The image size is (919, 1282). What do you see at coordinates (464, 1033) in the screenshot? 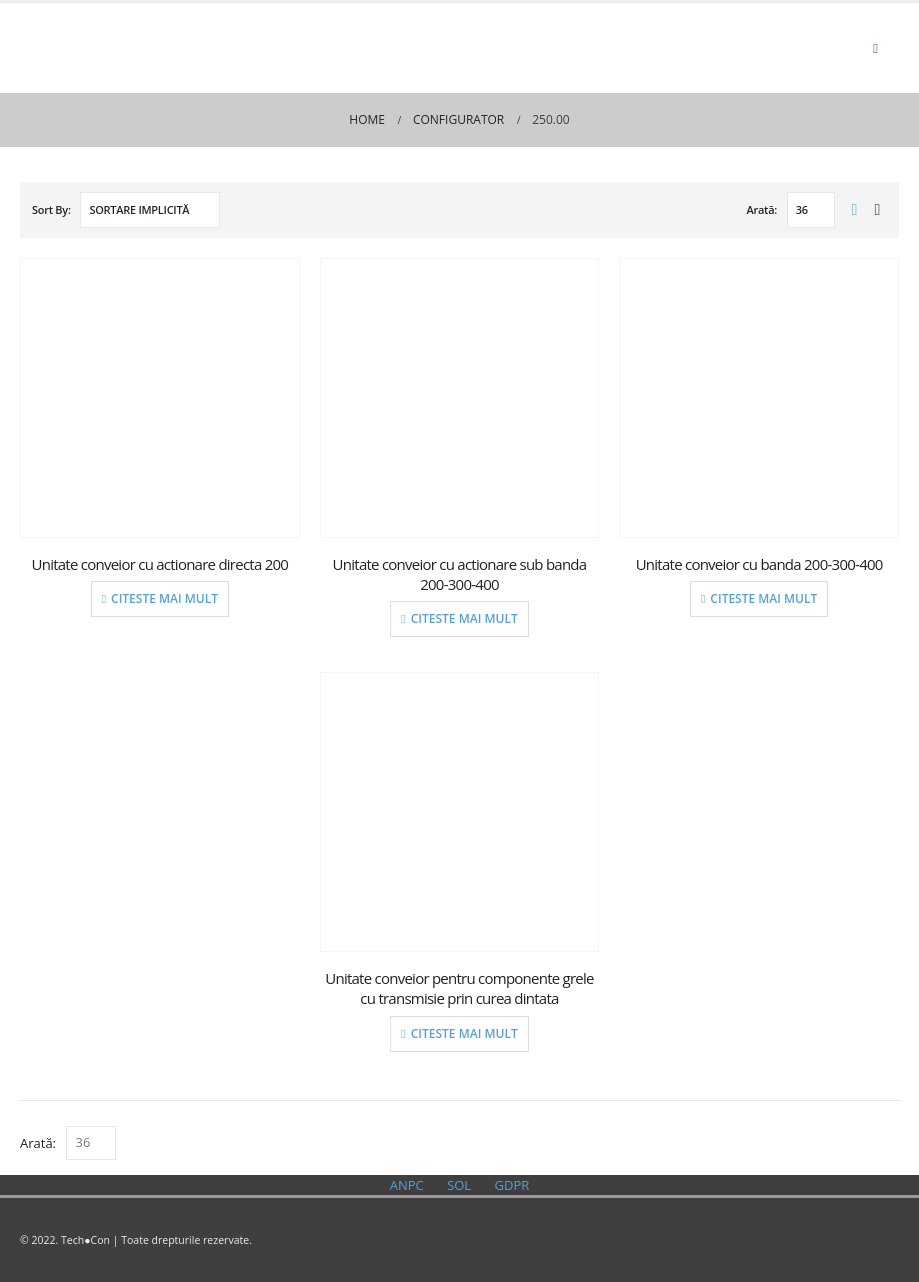
I see `Citeste mai mult [Citește mai multe despre „Unitate conveior pentru componente grele cu transmisie prin curea dintata”]` at bounding box center [464, 1033].